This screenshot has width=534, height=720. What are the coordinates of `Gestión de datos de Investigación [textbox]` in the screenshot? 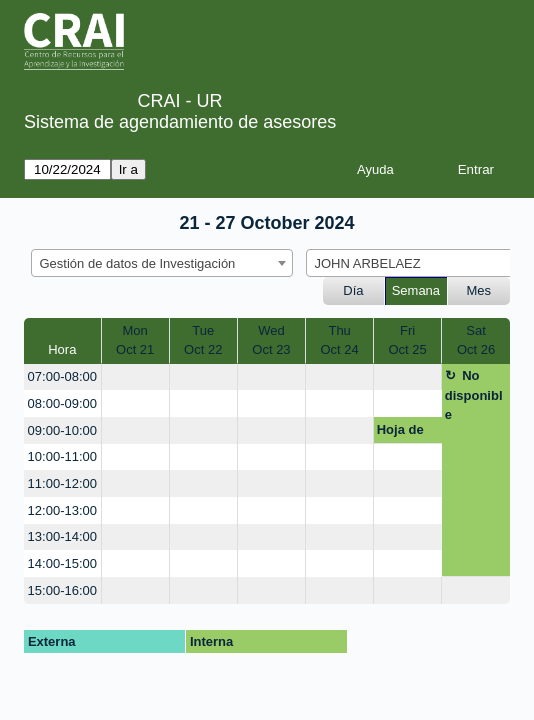 It's located at (138, 263).